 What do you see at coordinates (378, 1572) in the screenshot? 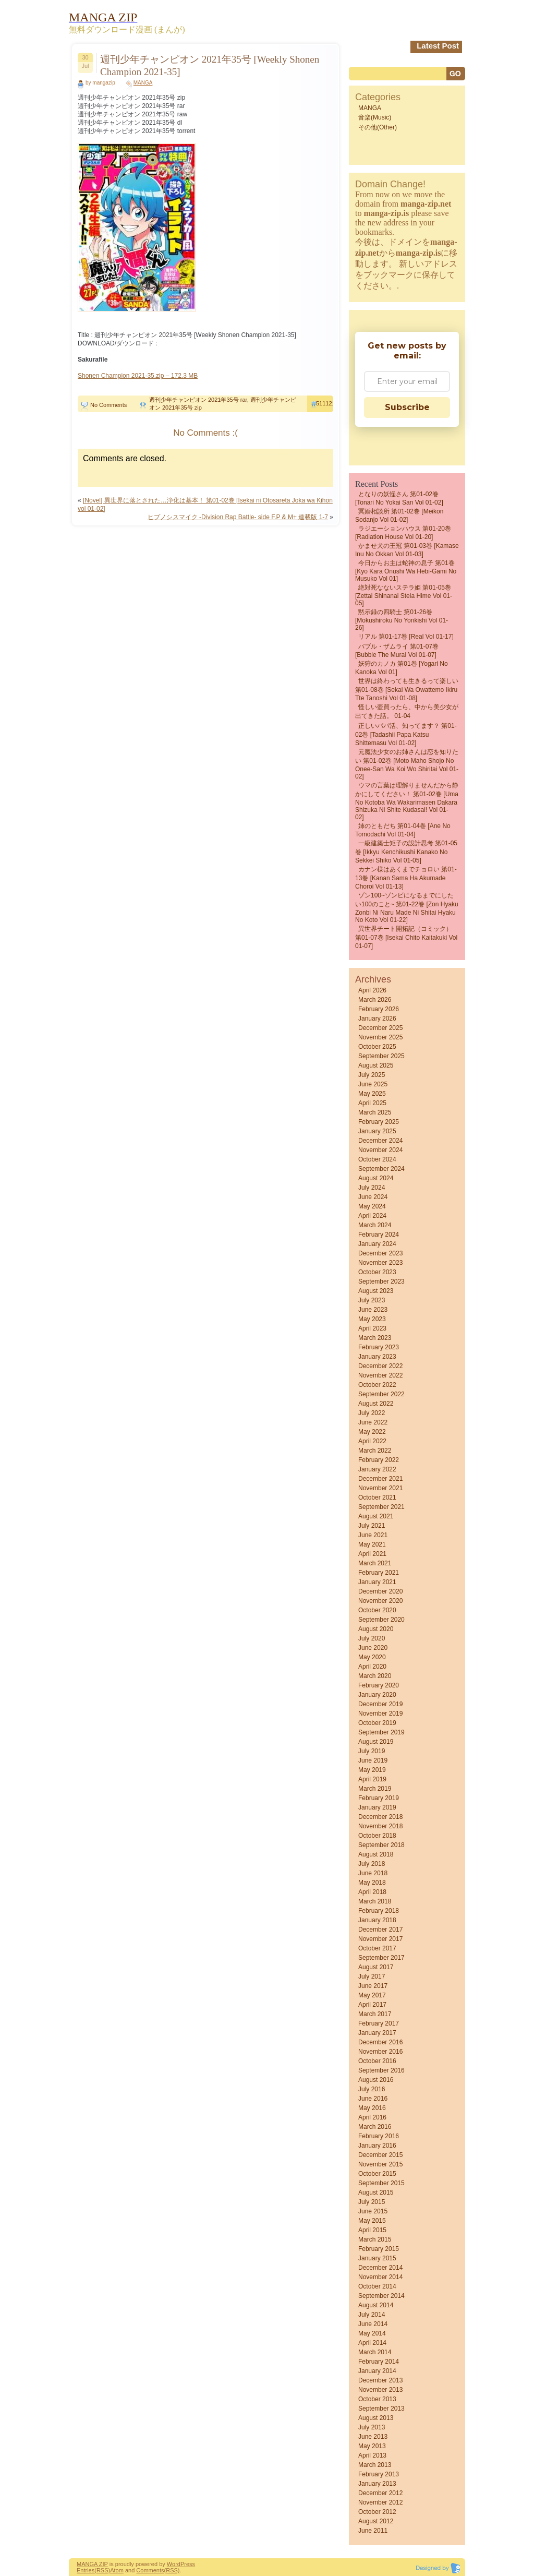
I see `February 2021` at bounding box center [378, 1572].